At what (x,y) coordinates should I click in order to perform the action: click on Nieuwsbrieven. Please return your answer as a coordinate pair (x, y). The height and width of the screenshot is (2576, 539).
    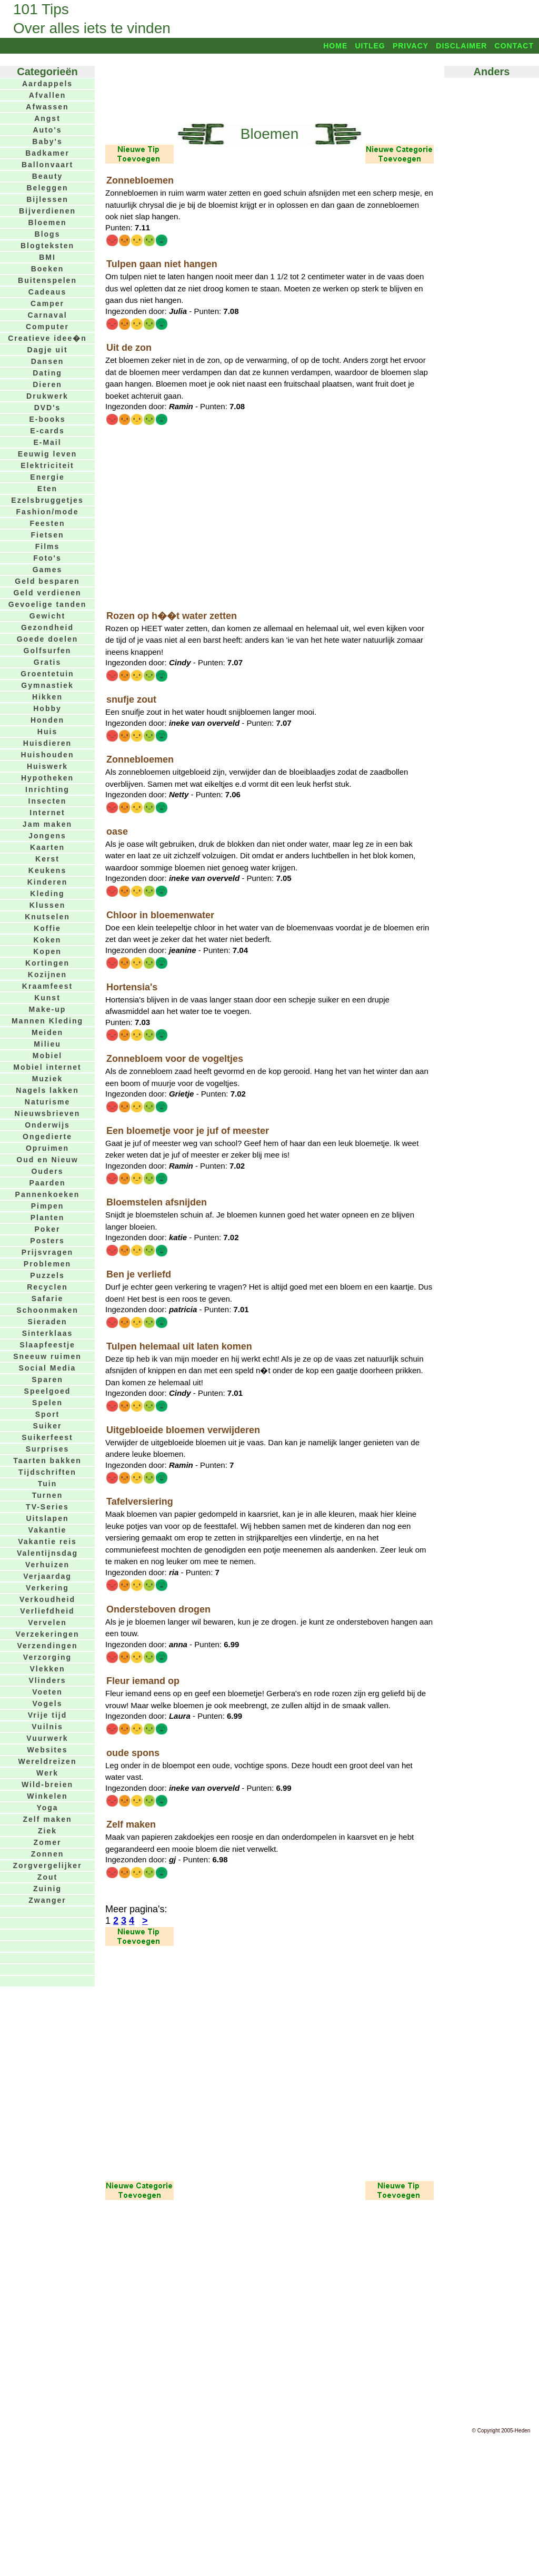
    Looking at the image, I should click on (48, 1113).